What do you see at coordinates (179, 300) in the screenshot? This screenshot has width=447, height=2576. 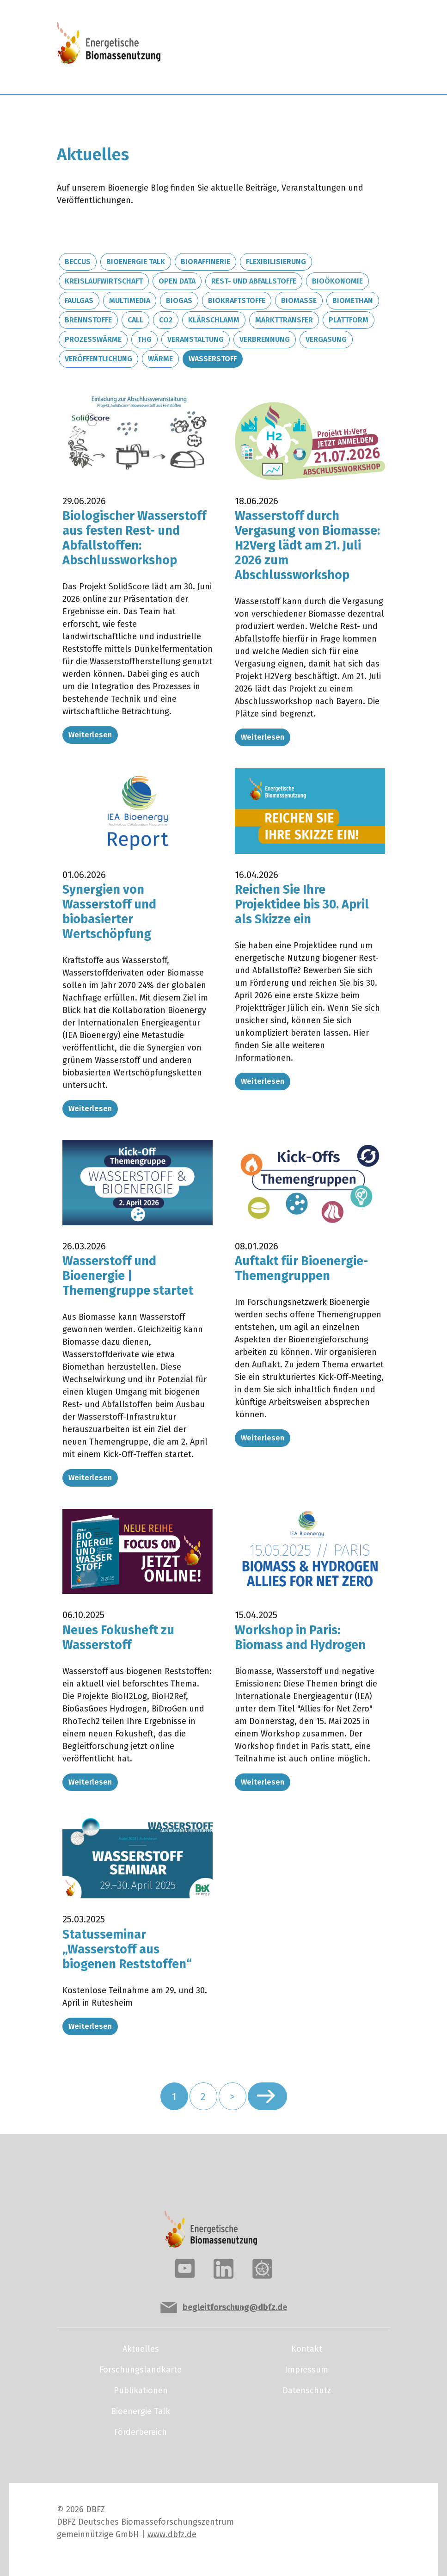 I see `Biogas` at bounding box center [179, 300].